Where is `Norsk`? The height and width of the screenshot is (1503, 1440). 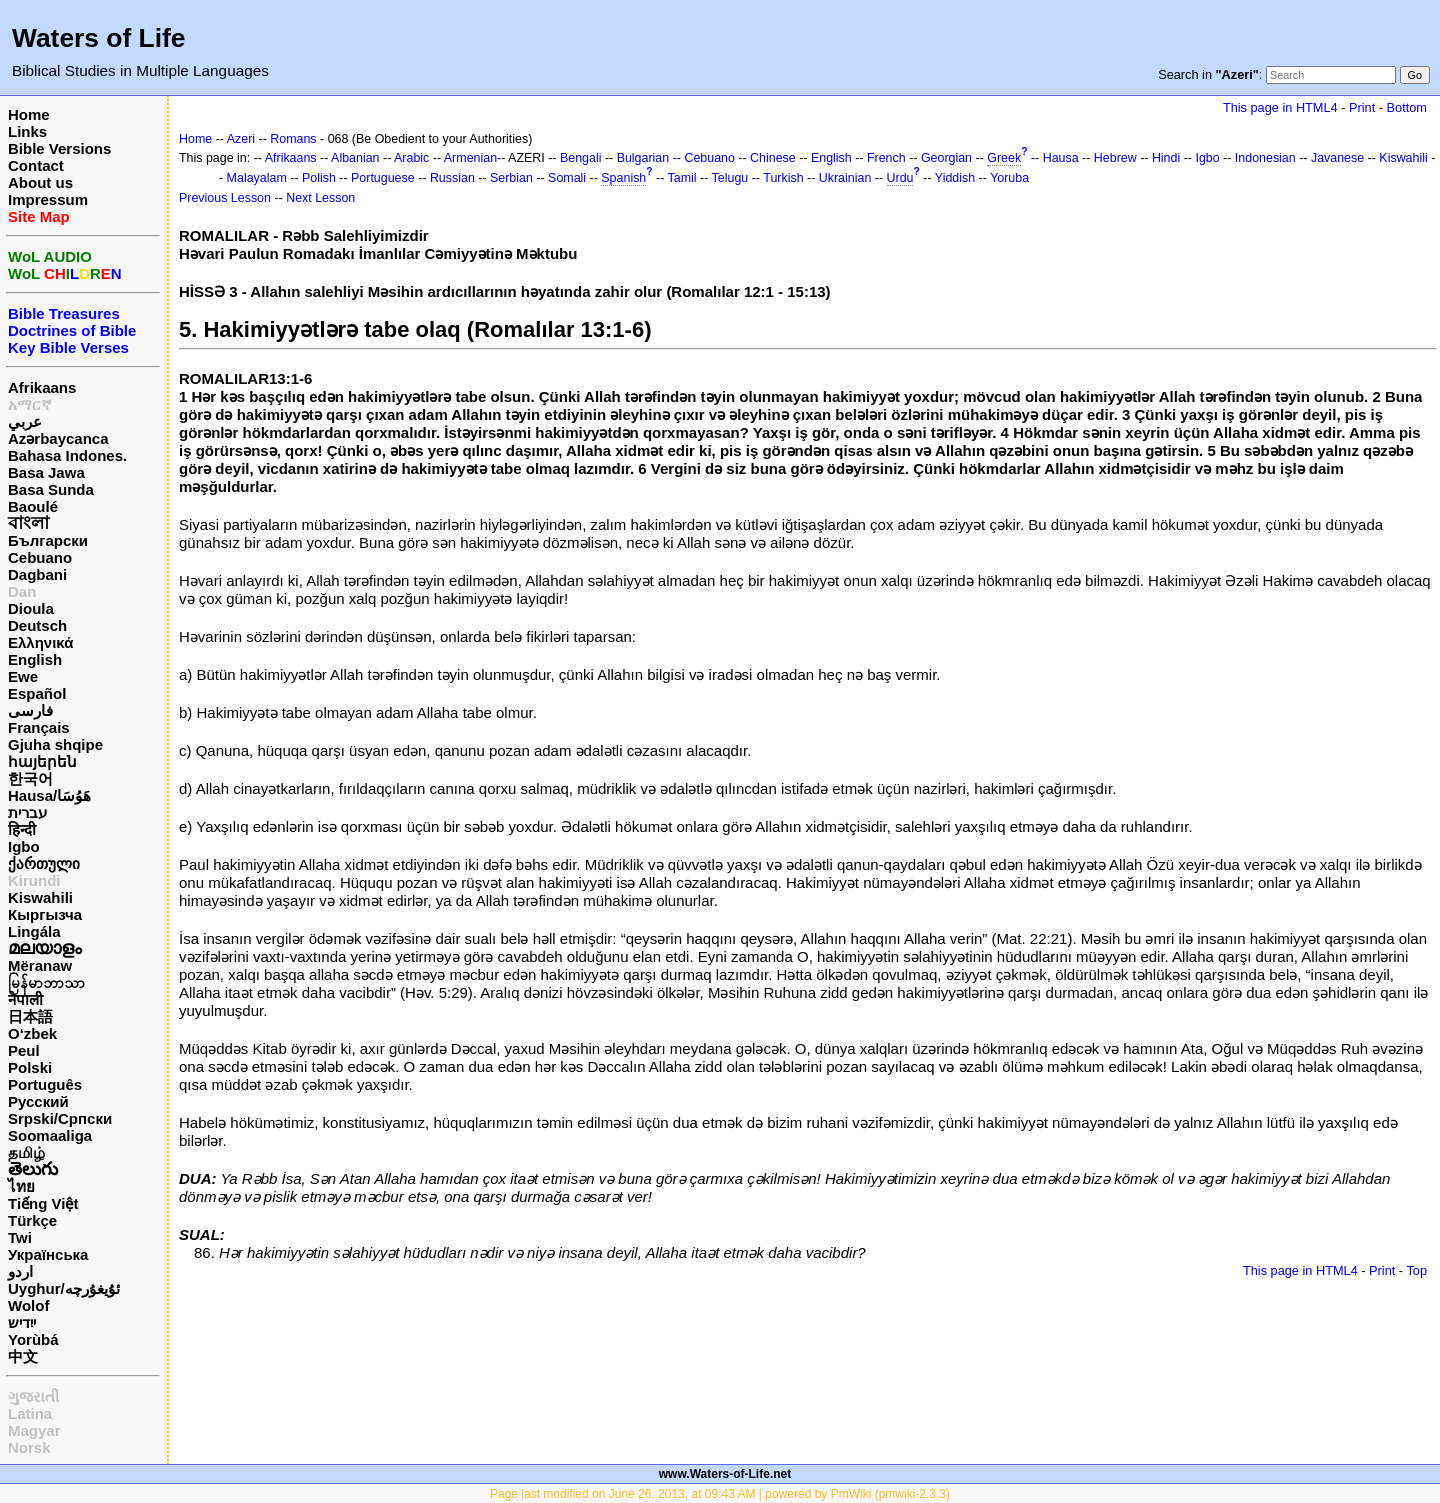 Norsk is located at coordinates (29, 1447).